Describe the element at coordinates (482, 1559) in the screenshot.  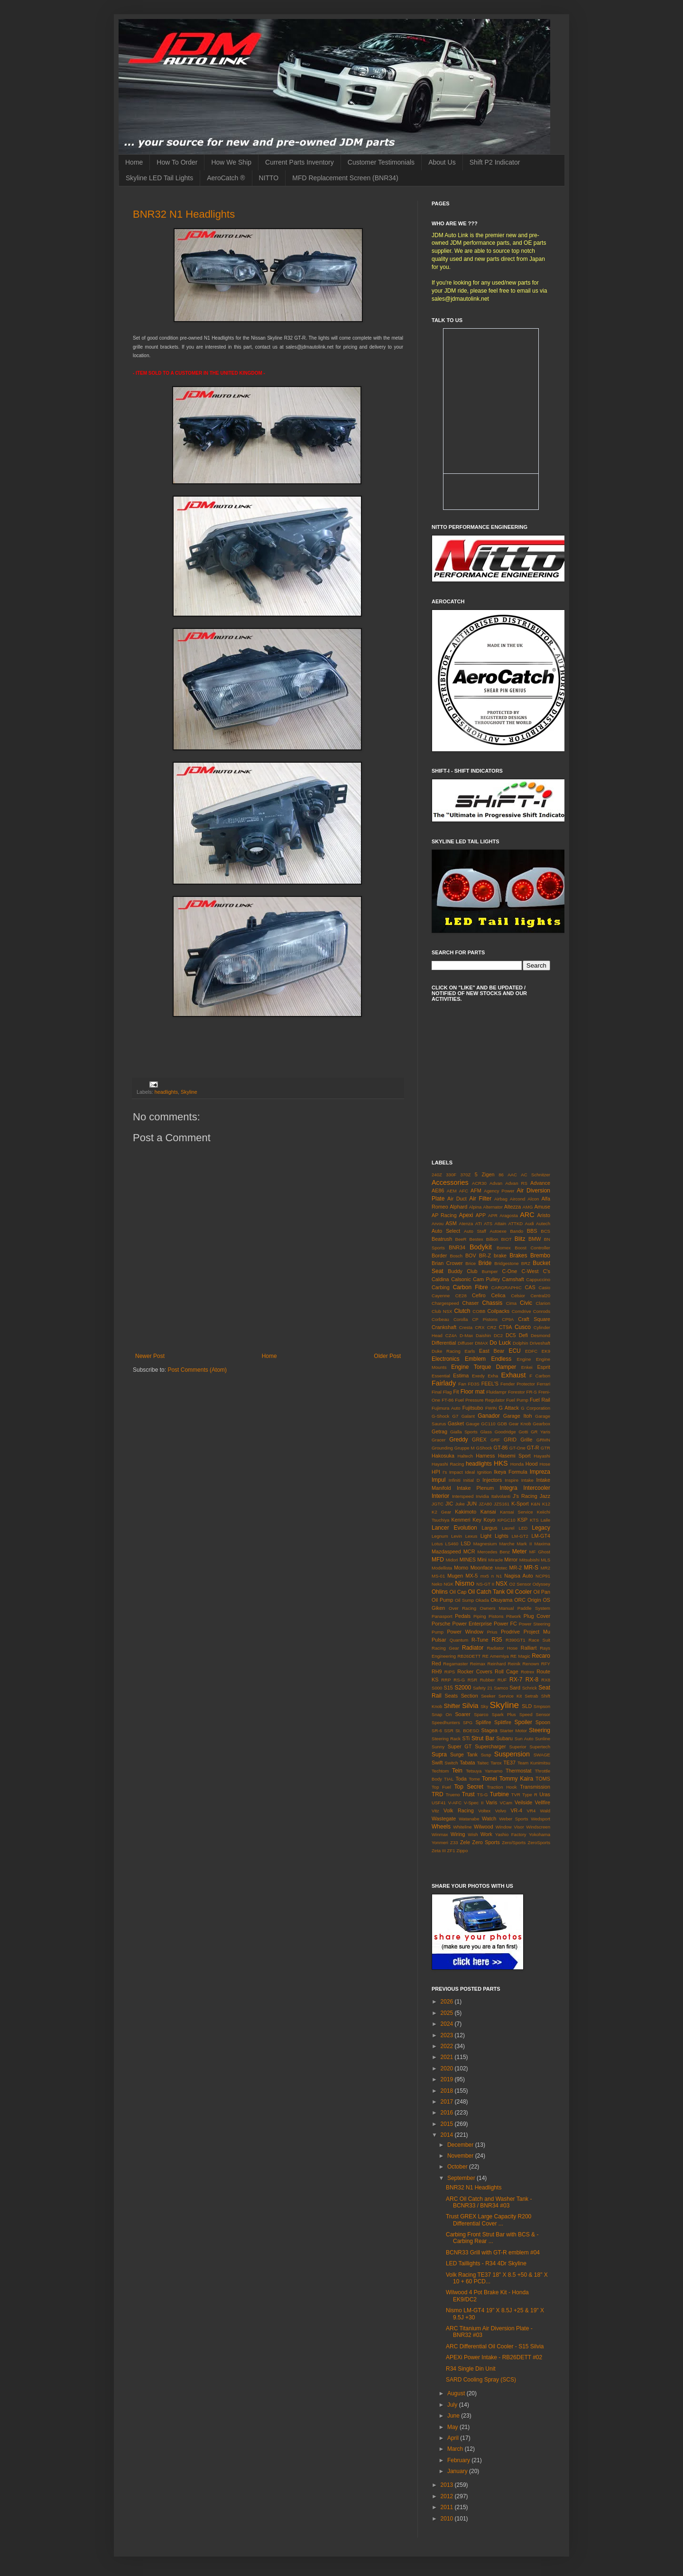
I see `Mini` at that location.